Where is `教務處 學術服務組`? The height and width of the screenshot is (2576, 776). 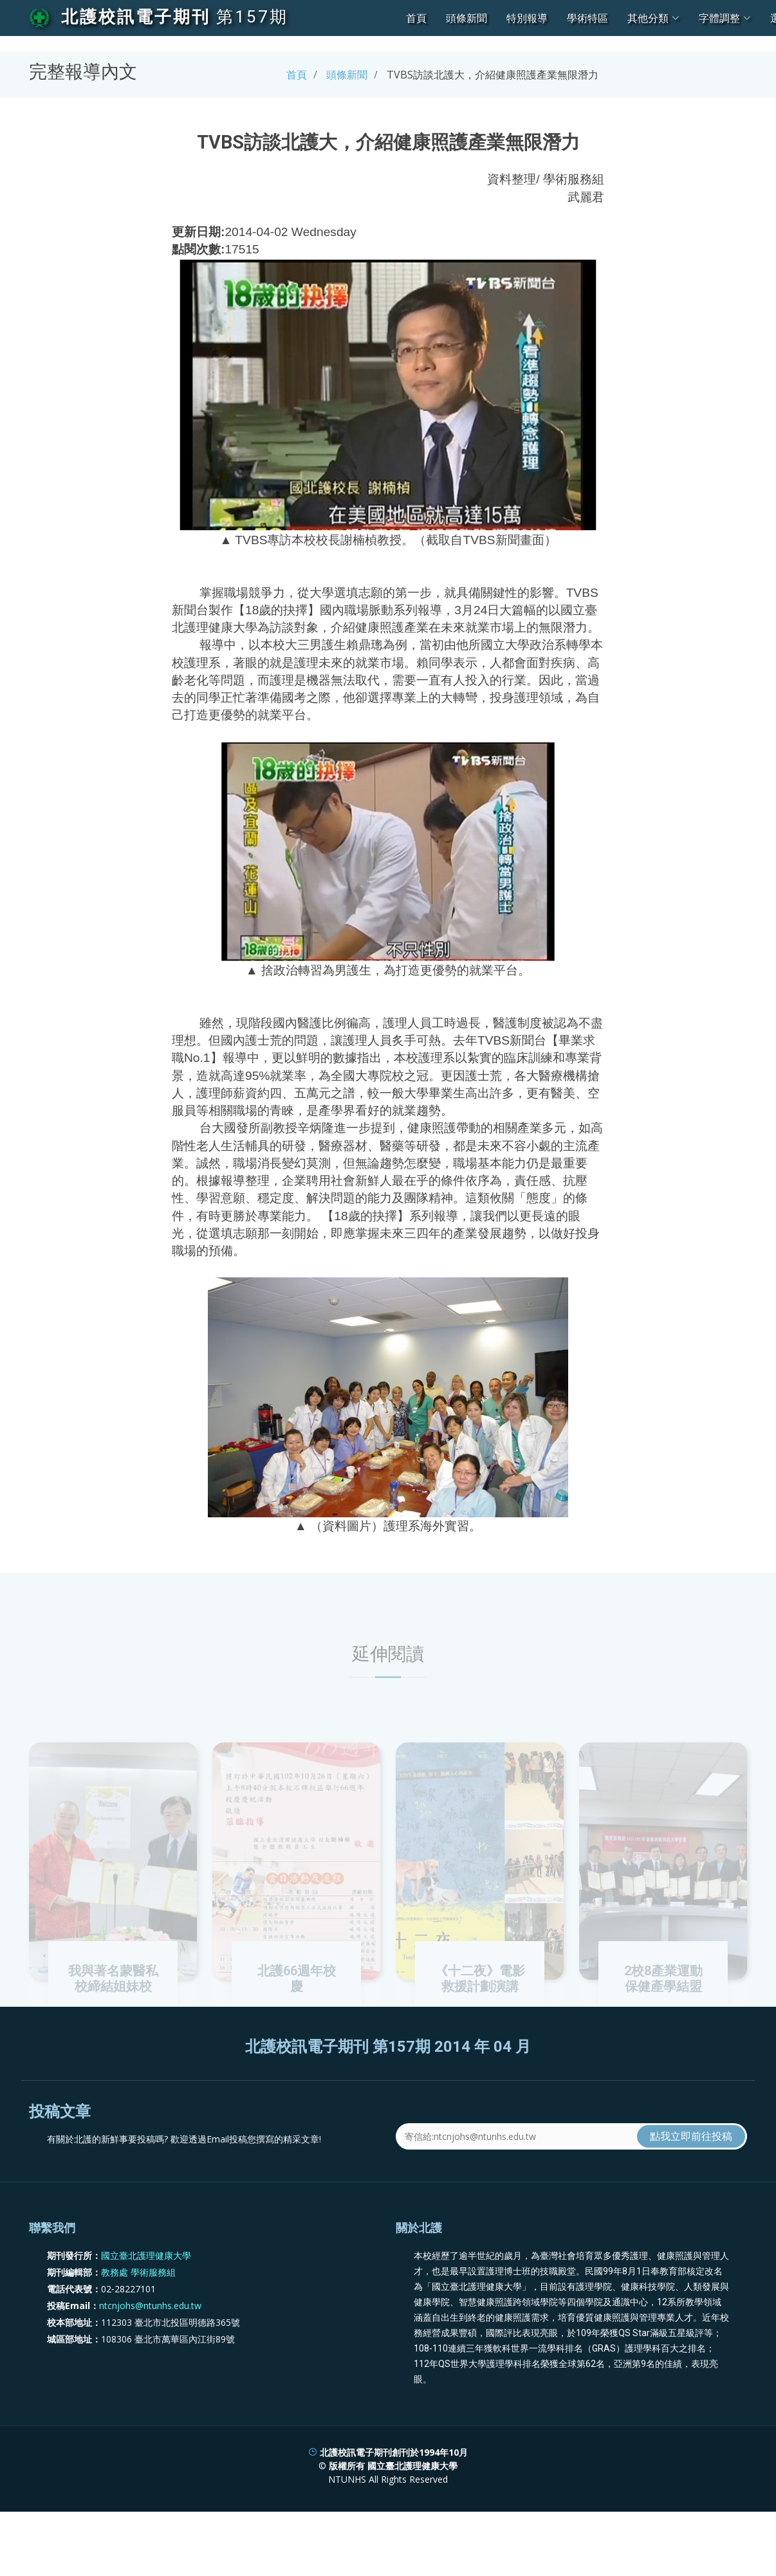 教務處 學術服務組 is located at coordinates (138, 2312).